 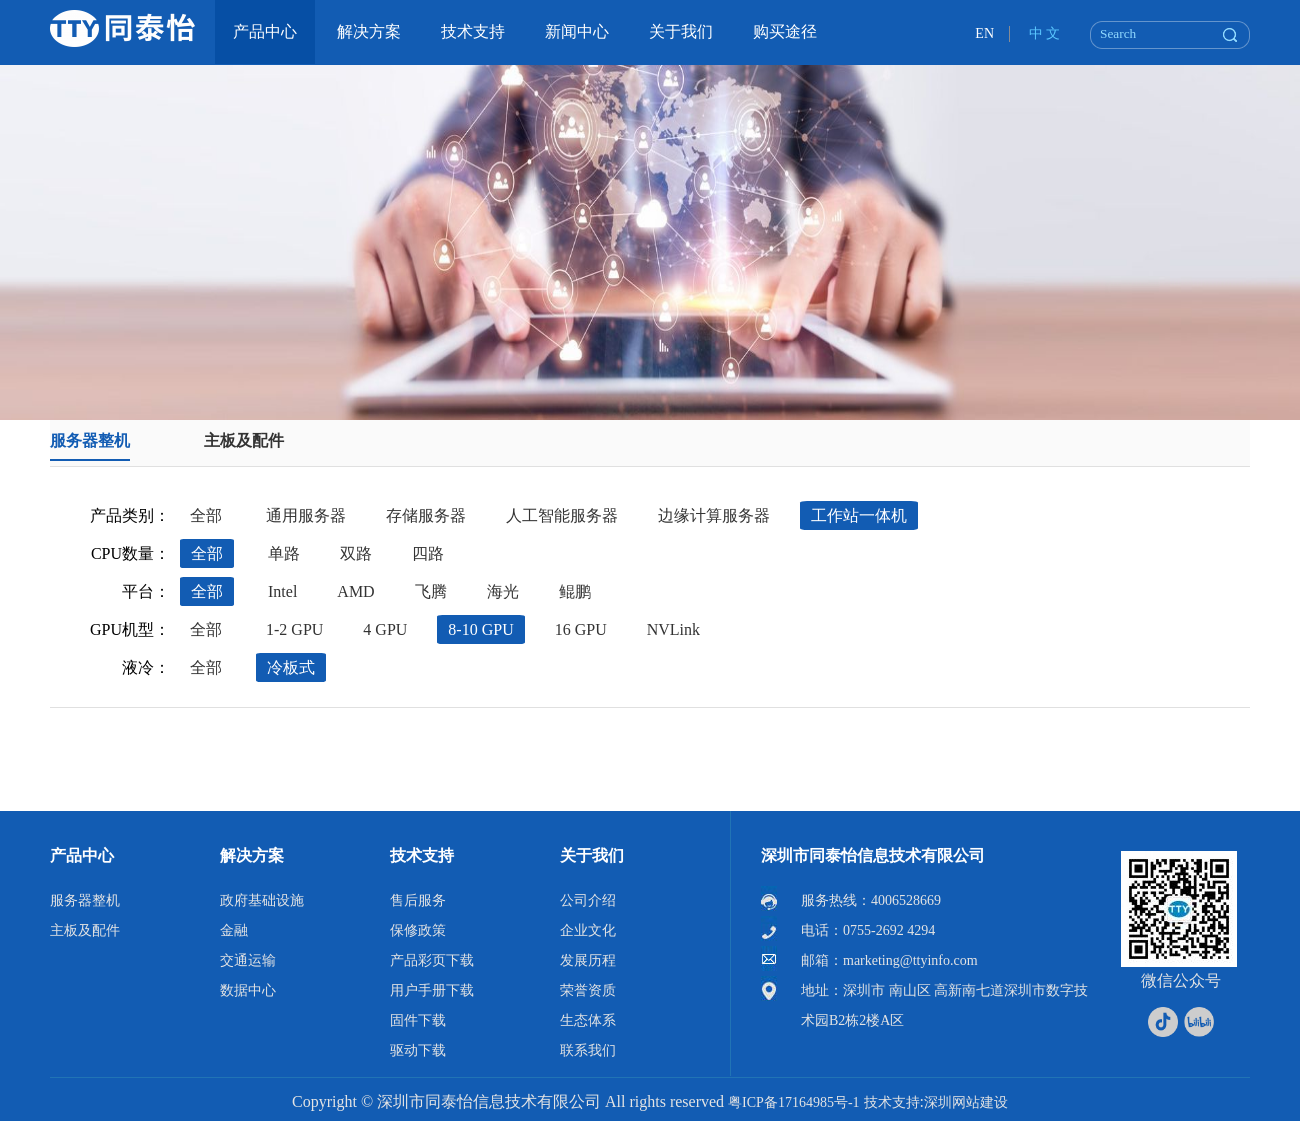 What do you see at coordinates (588, 960) in the screenshot?
I see `发展历程` at bounding box center [588, 960].